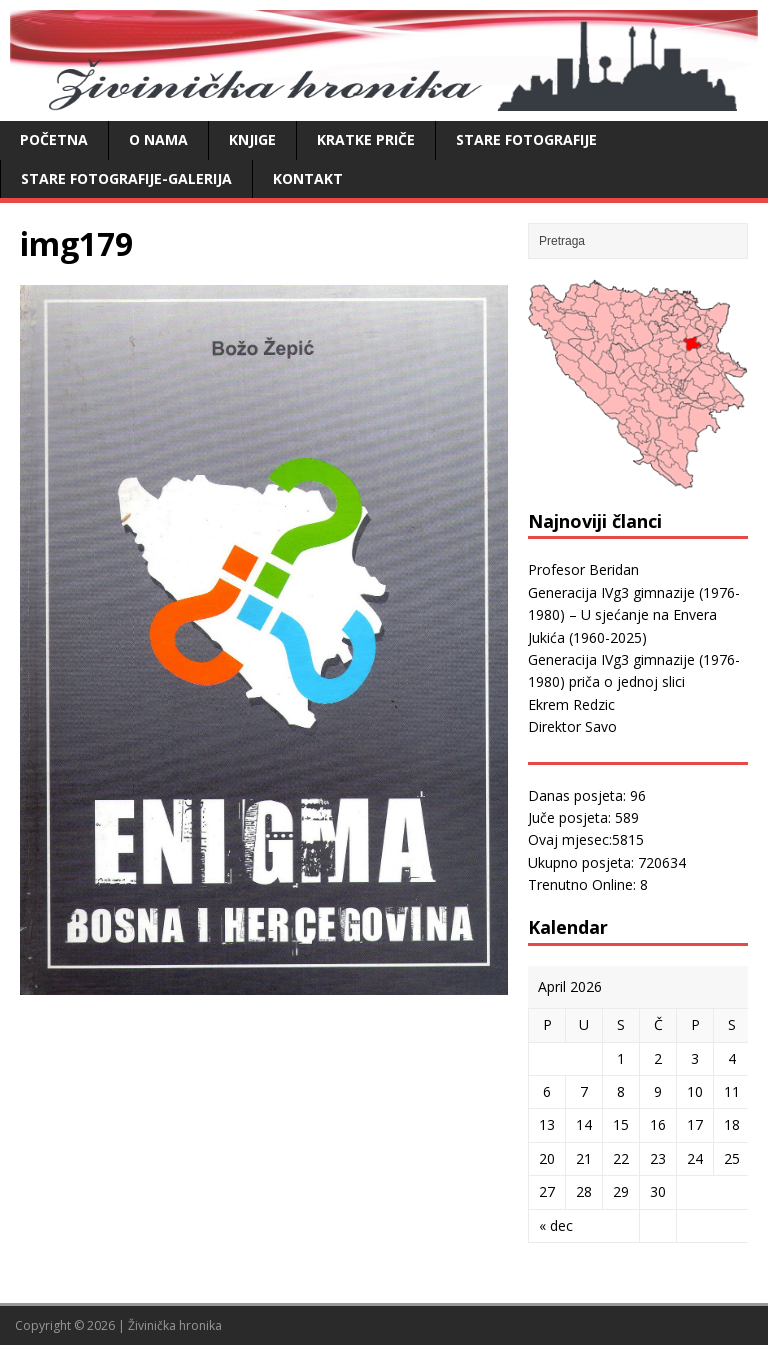 The height and width of the screenshot is (1345, 768). What do you see at coordinates (252, 139) in the screenshot?
I see `Knjige` at bounding box center [252, 139].